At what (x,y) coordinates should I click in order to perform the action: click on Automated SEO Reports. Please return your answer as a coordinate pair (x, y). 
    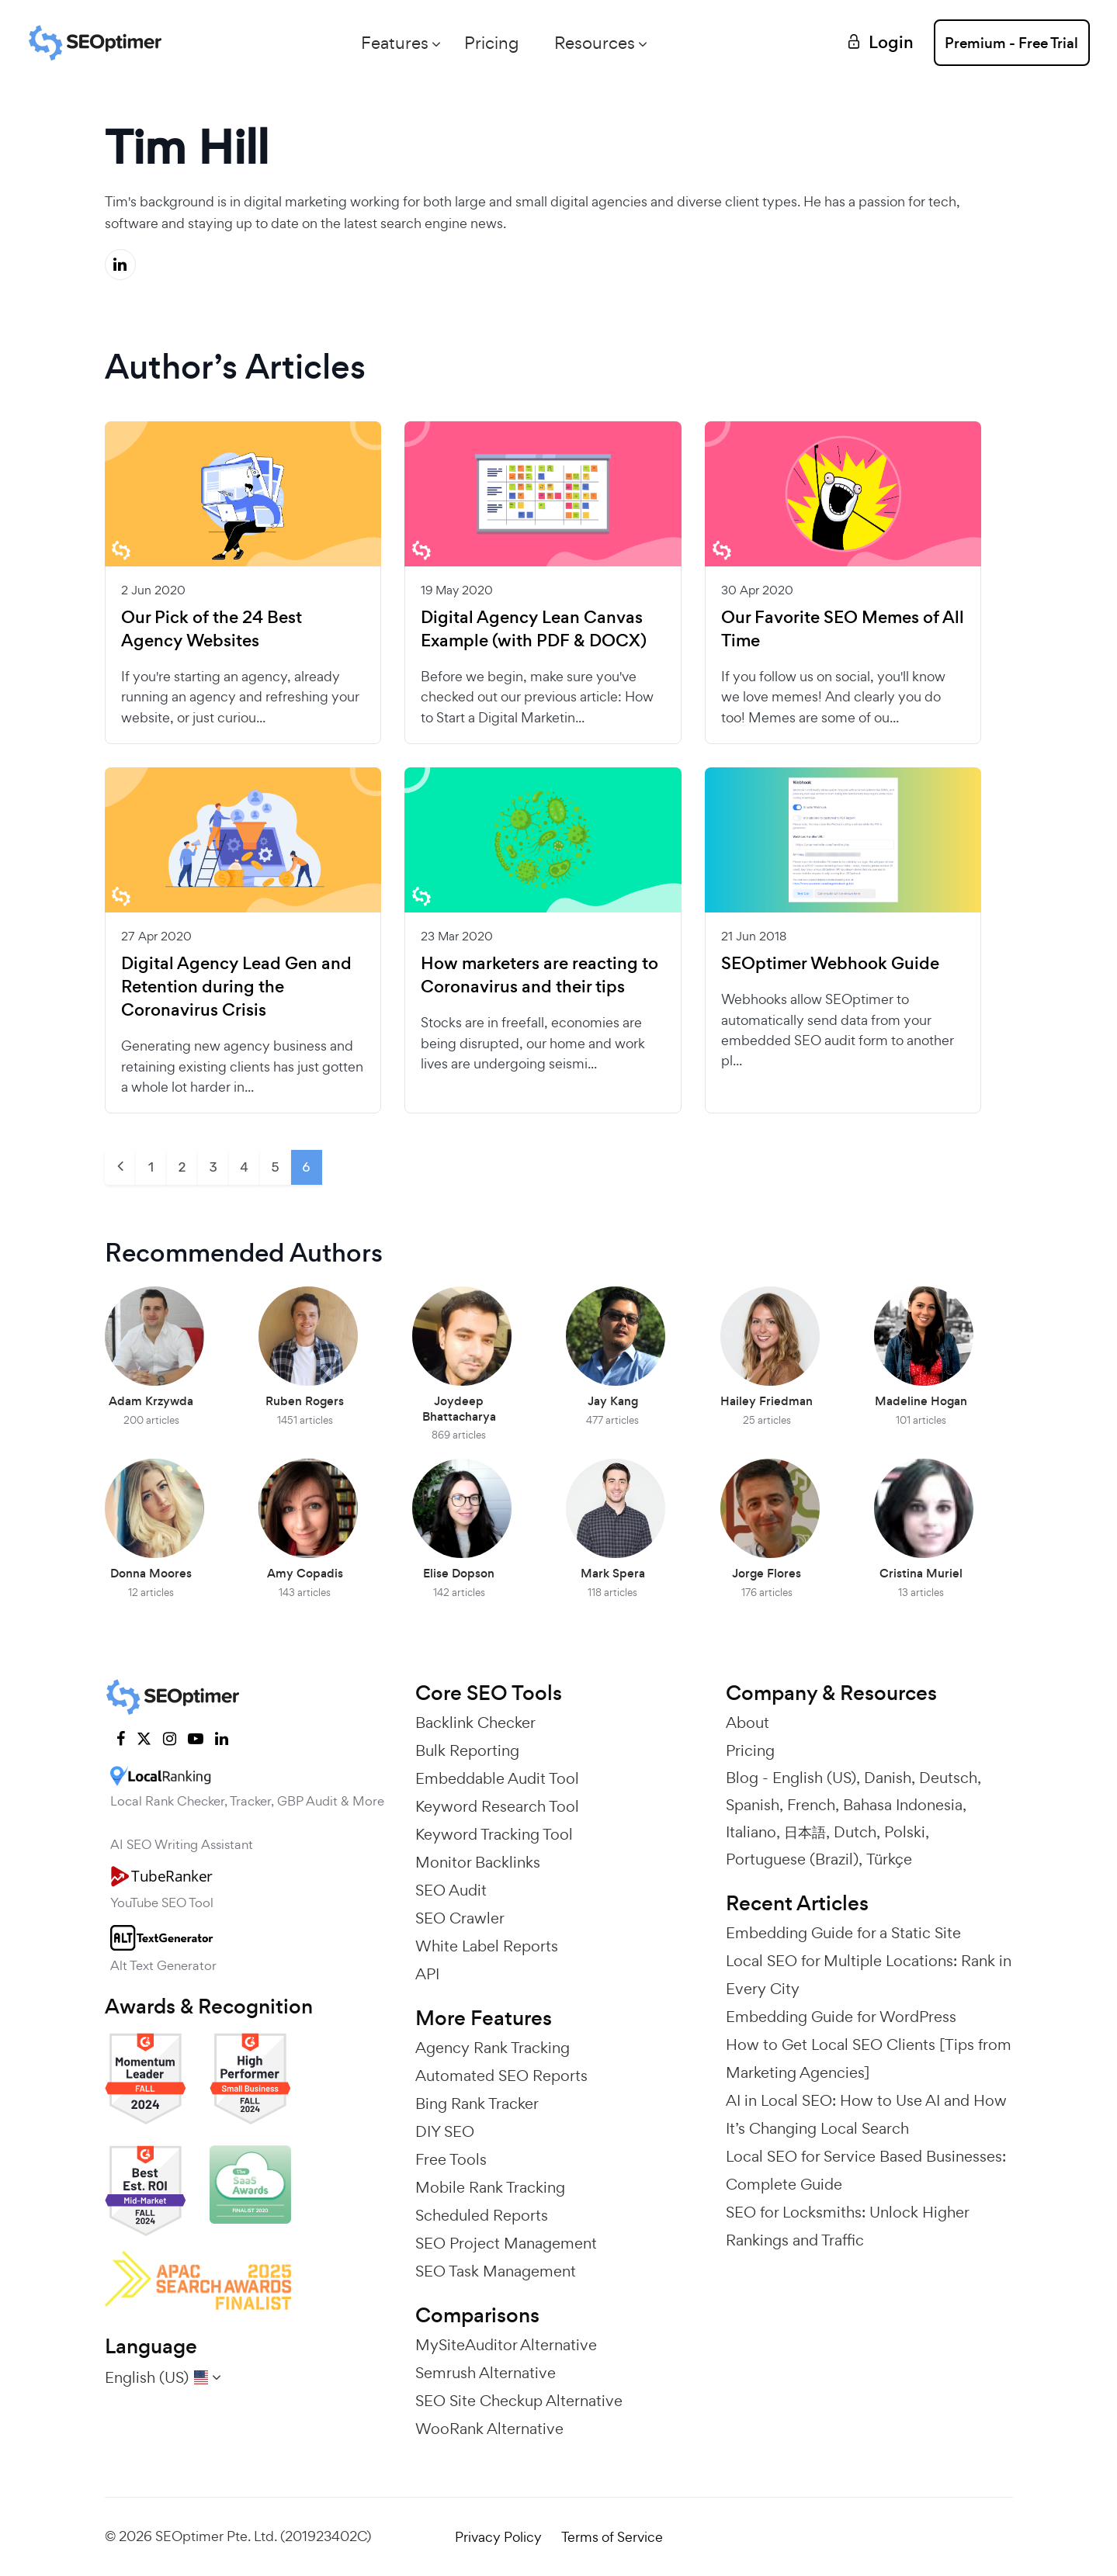
    Looking at the image, I should click on (501, 2075).